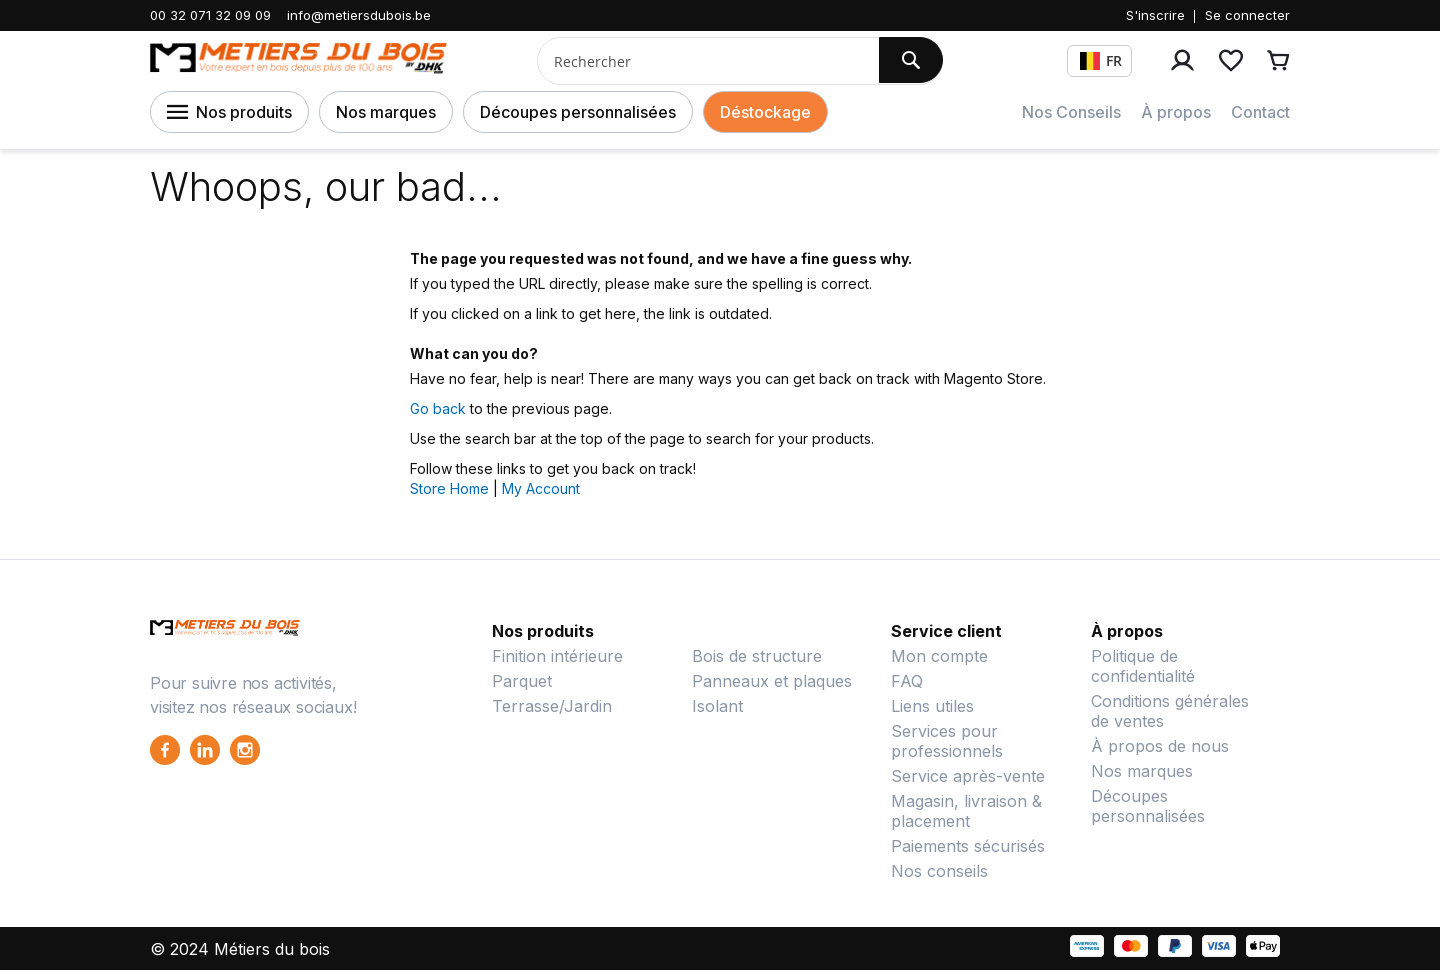 The height and width of the screenshot is (970, 1440). What do you see at coordinates (552, 706) in the screenshot?
I see `Terrasse/Jardin` at bounding box center [552, 706].